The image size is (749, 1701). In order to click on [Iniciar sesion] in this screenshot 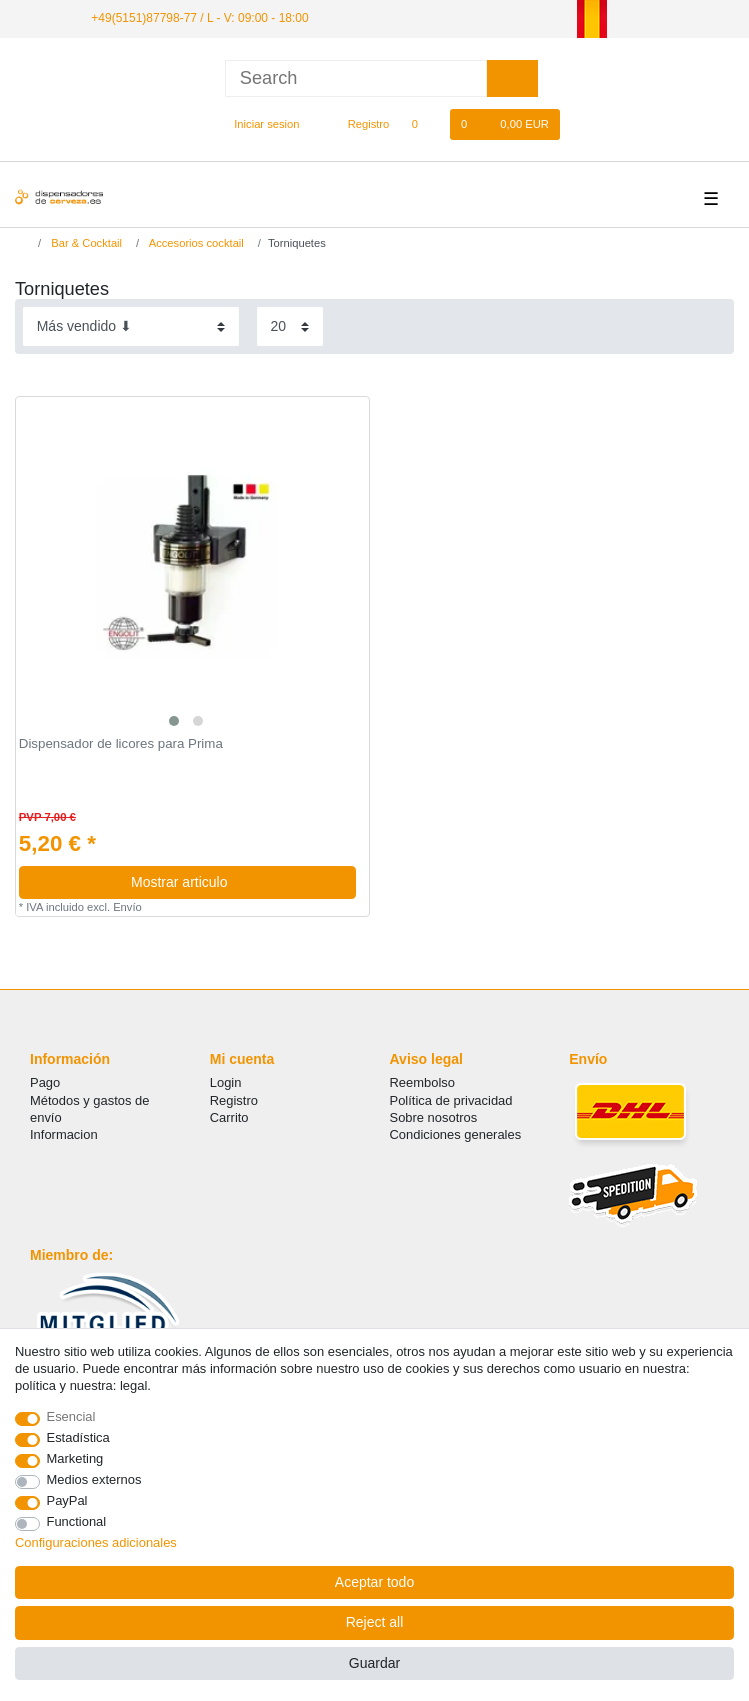, I will do `click(258, 124)`.